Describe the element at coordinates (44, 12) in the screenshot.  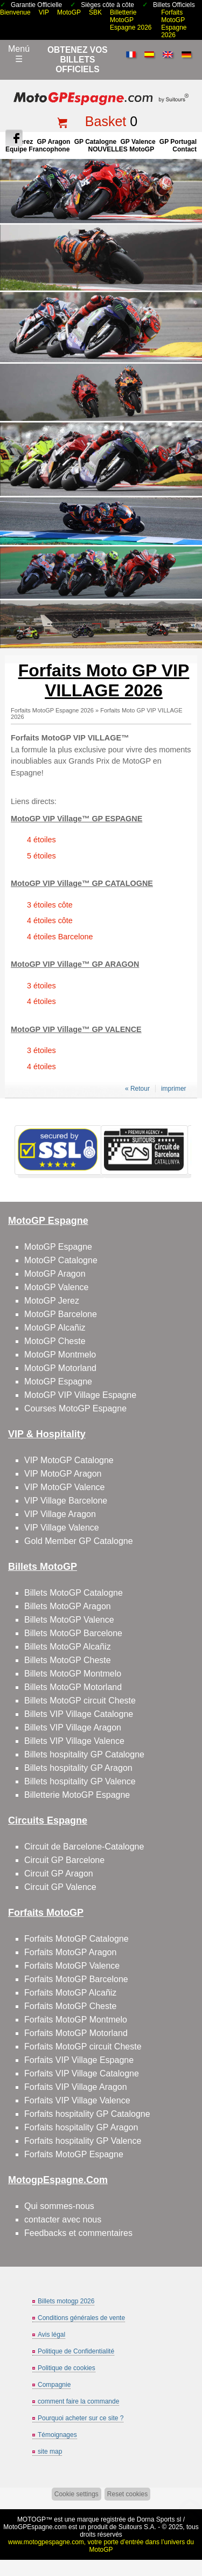
I see `VIP` at that location.